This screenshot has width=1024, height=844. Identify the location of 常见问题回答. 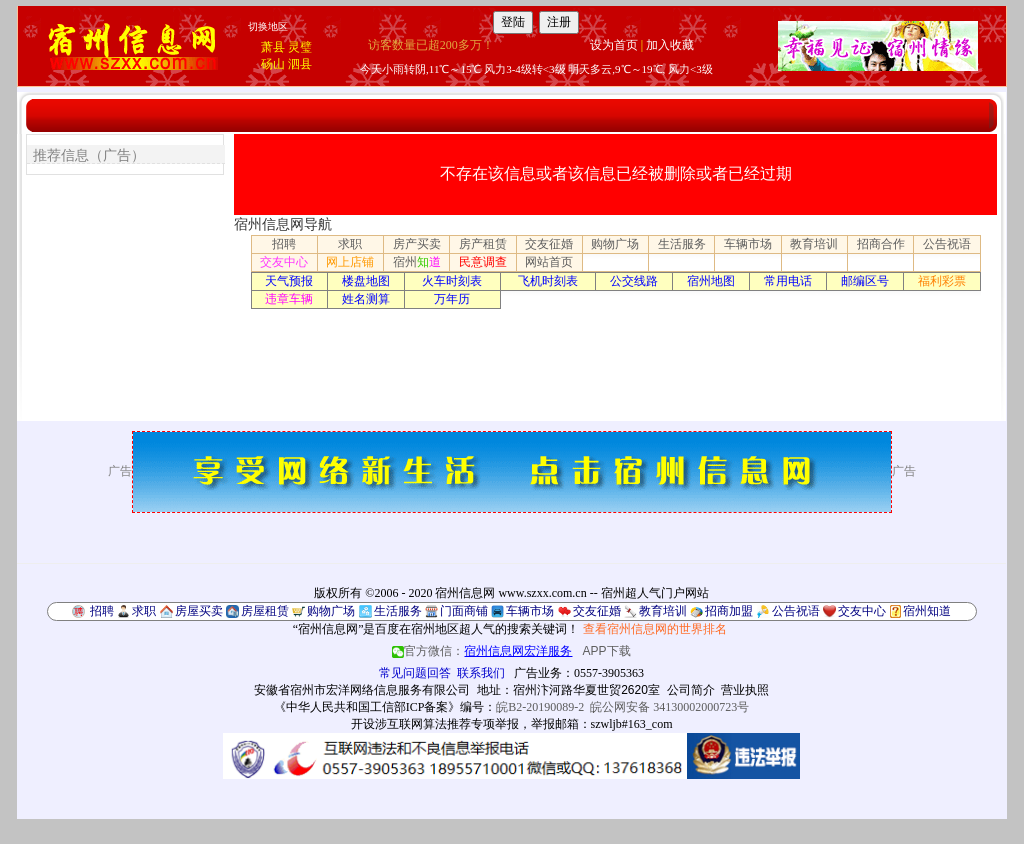
(415, 673).